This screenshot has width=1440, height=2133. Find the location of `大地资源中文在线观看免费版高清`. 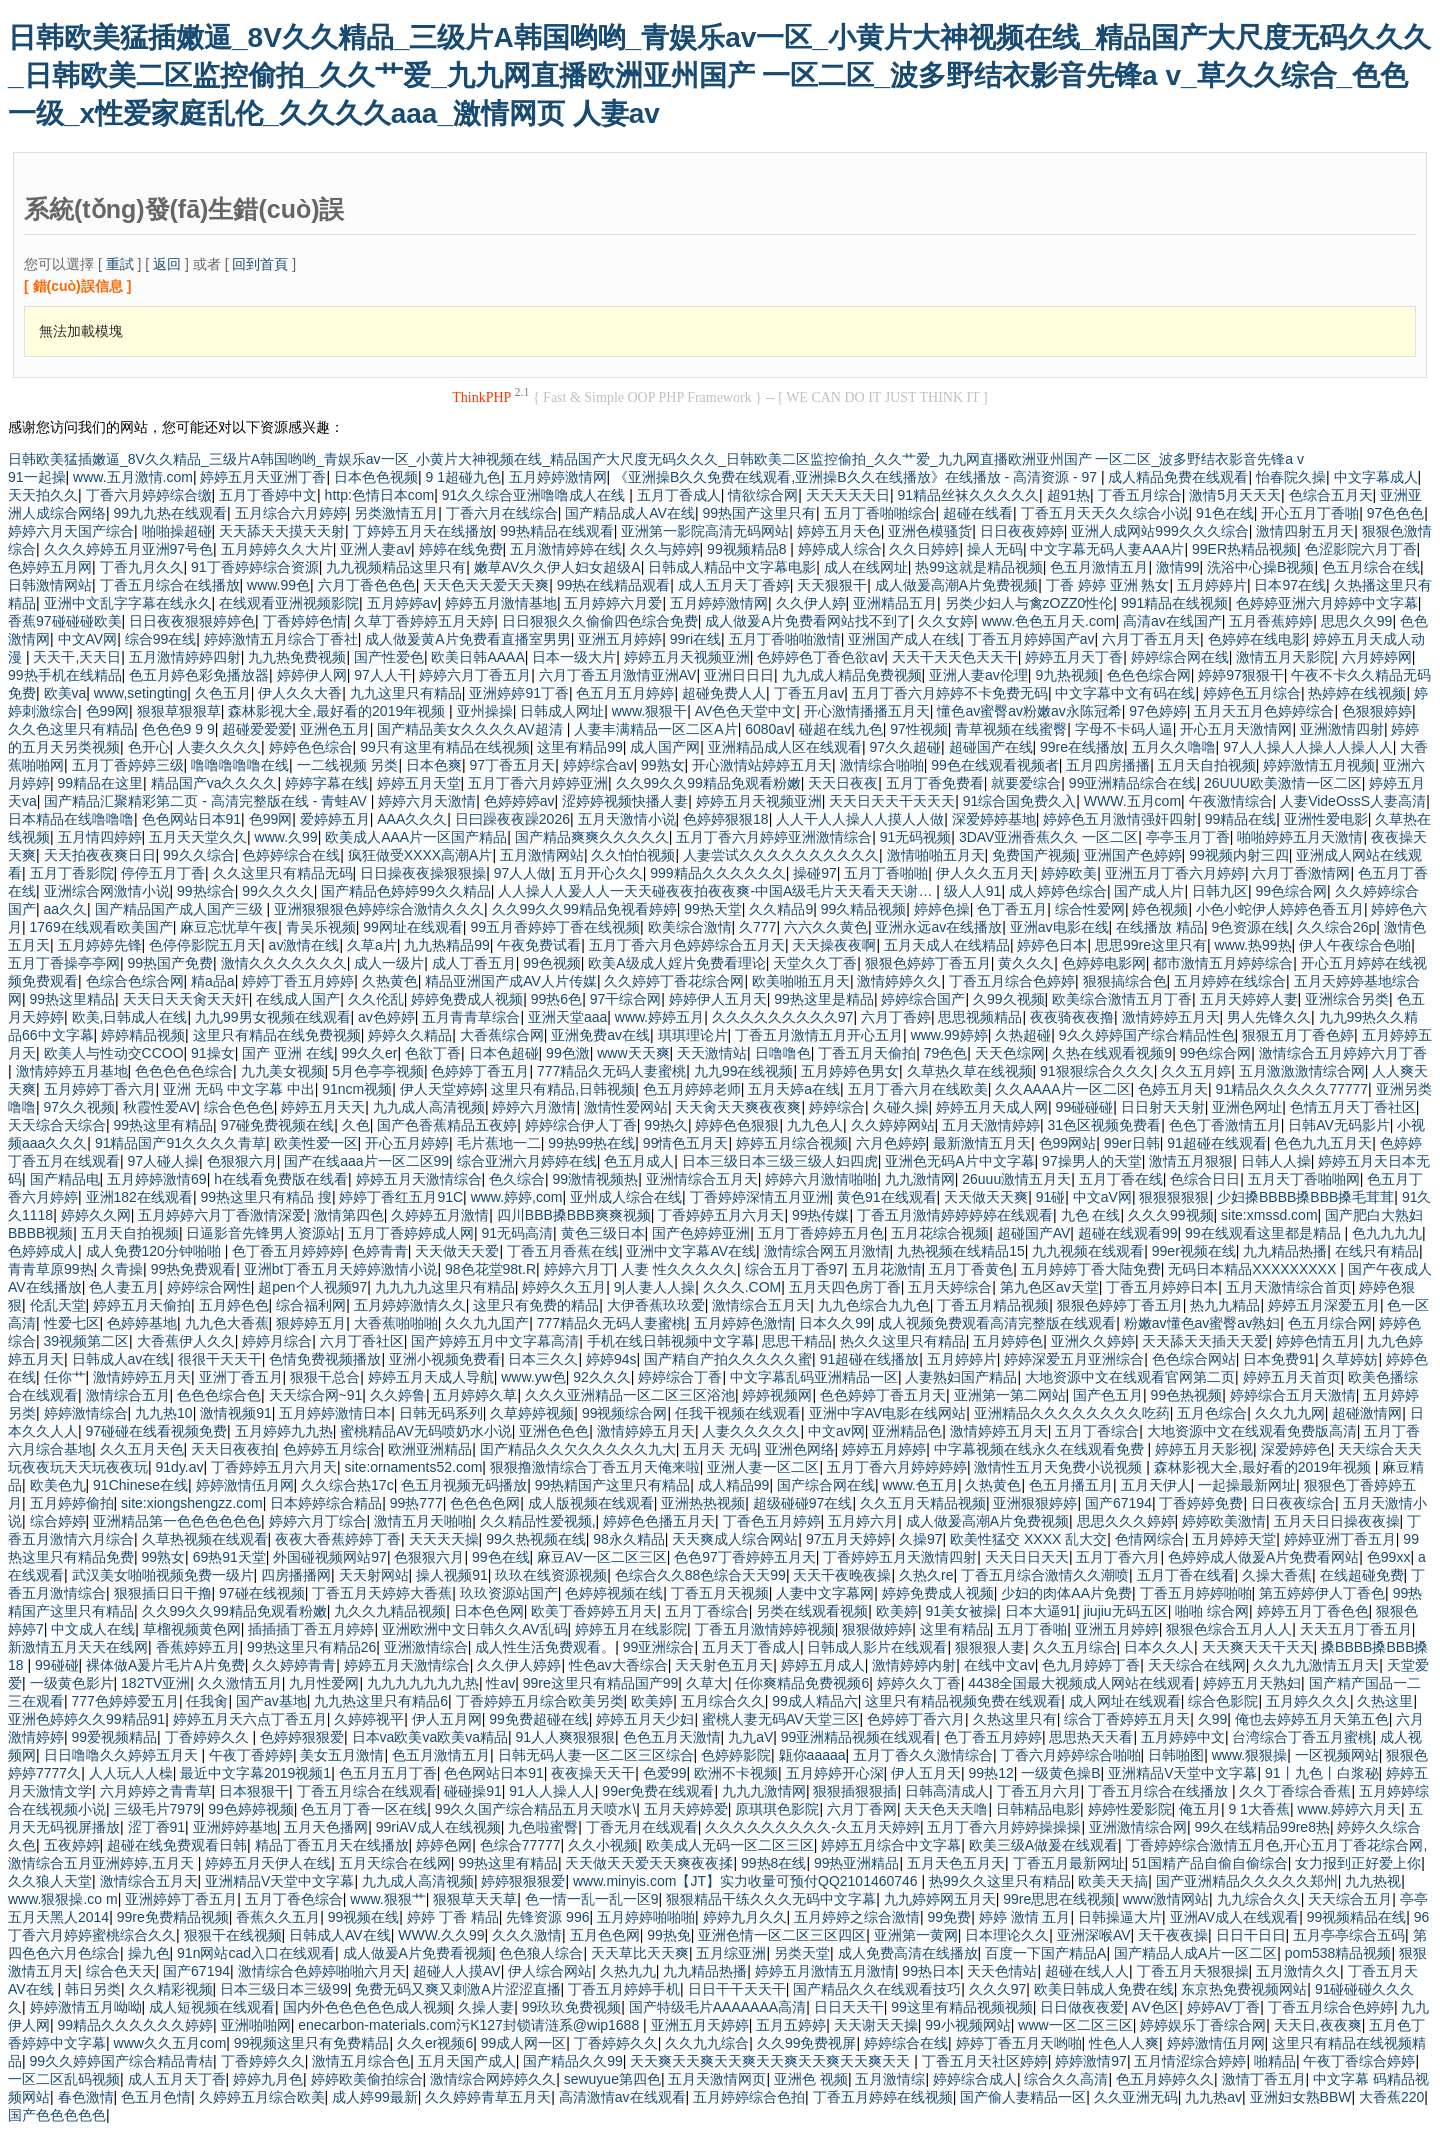

大地资源中文在线观看免费版高清 is located at coordinates (1252, 1431).